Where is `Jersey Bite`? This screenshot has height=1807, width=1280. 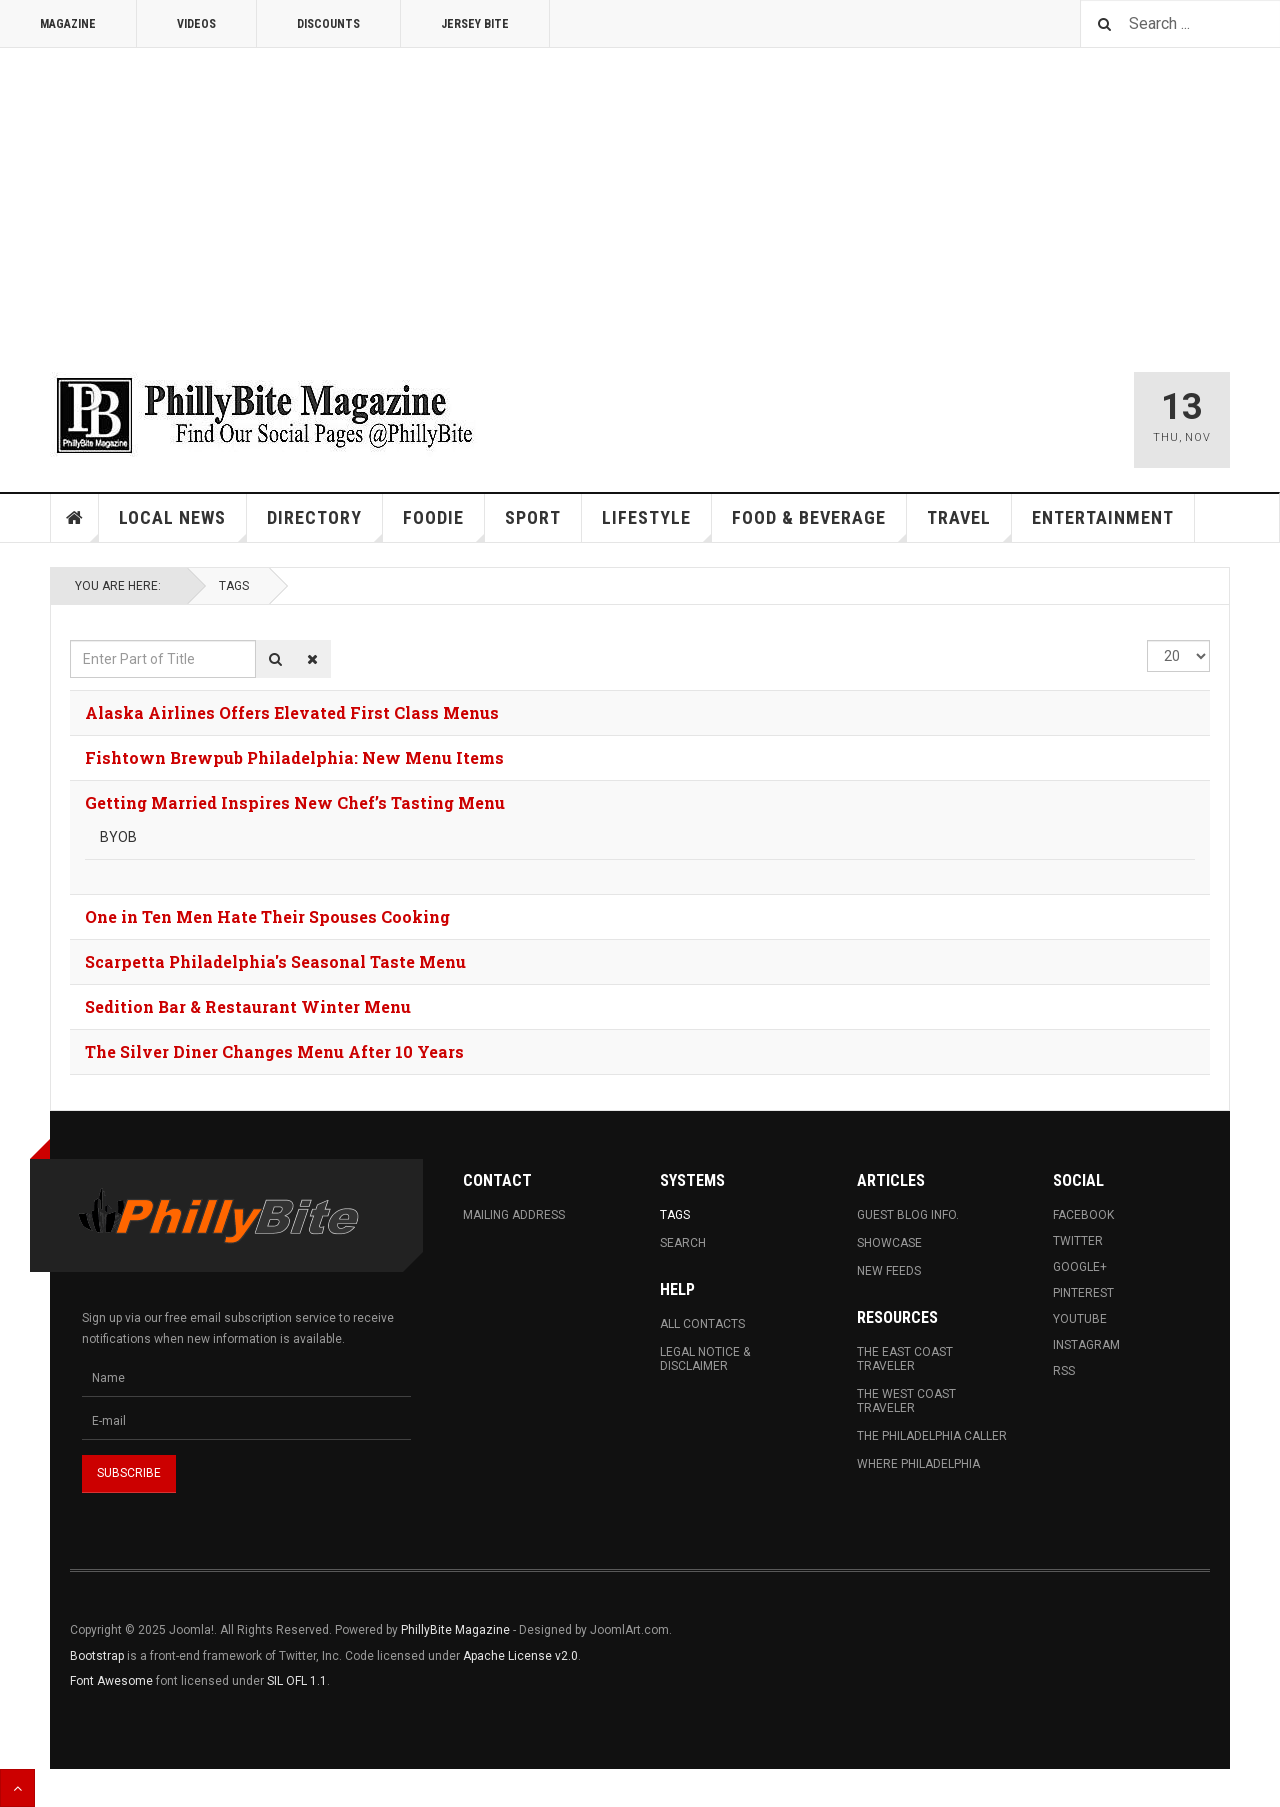 Jersey Bite is located at coordinates (475, 24).